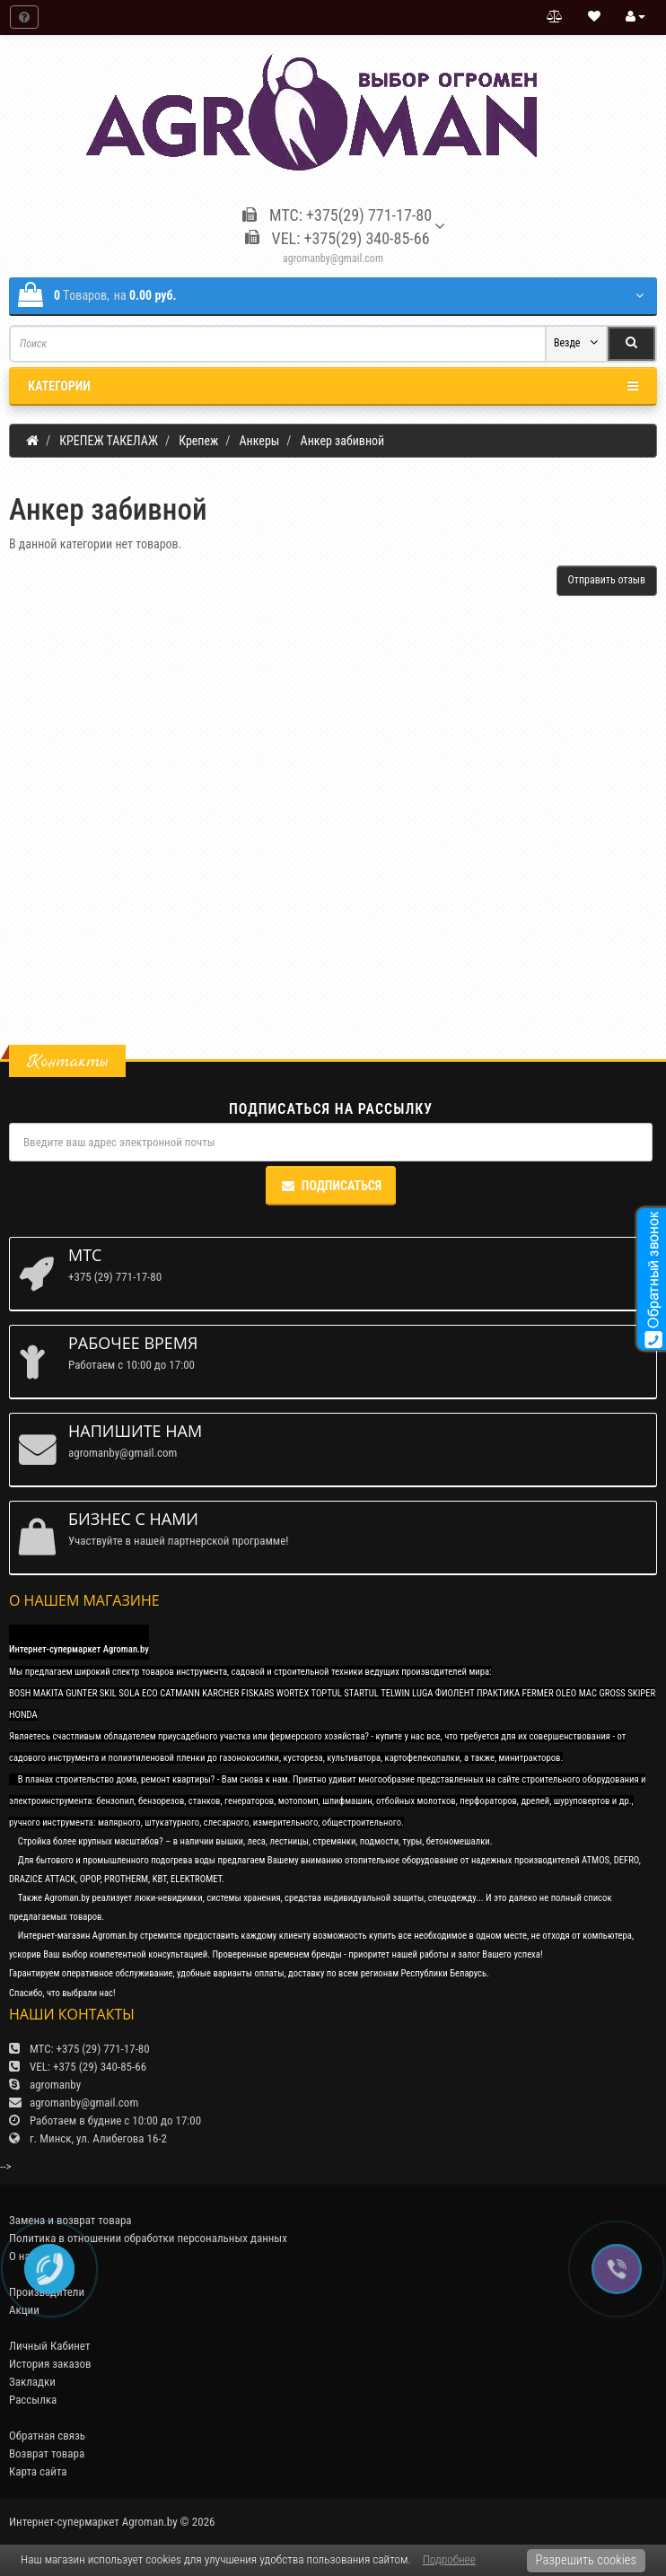 This screenshot has height=2576, width=666. Describe the element at coordinates (330, 1185) in the screenshot. I see `Подписаться` at that location.